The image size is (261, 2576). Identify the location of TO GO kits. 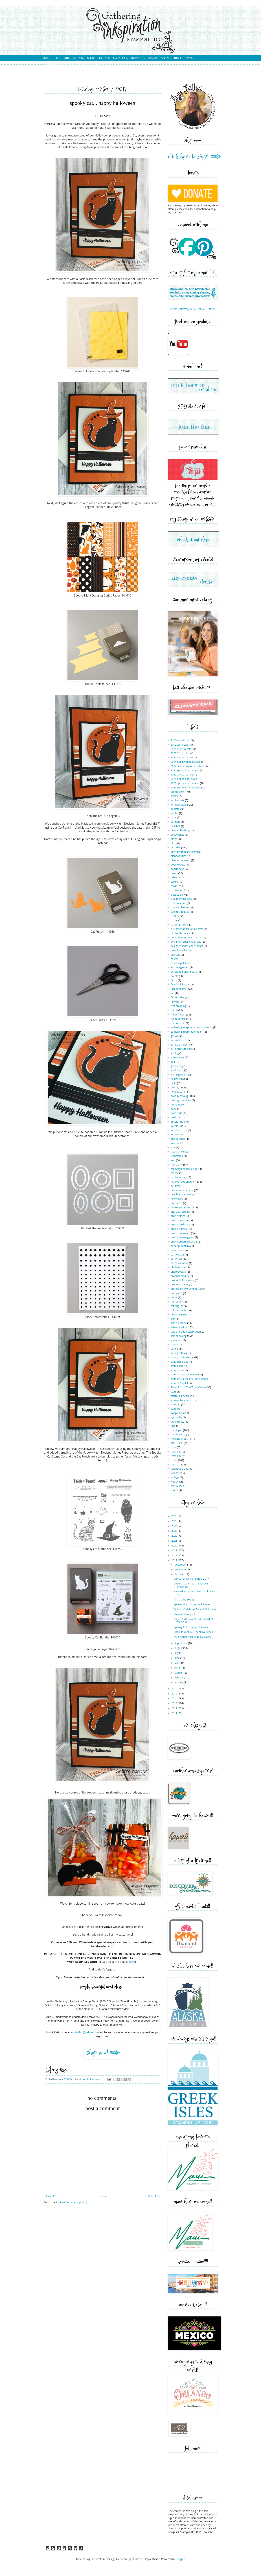
(177, 1443).